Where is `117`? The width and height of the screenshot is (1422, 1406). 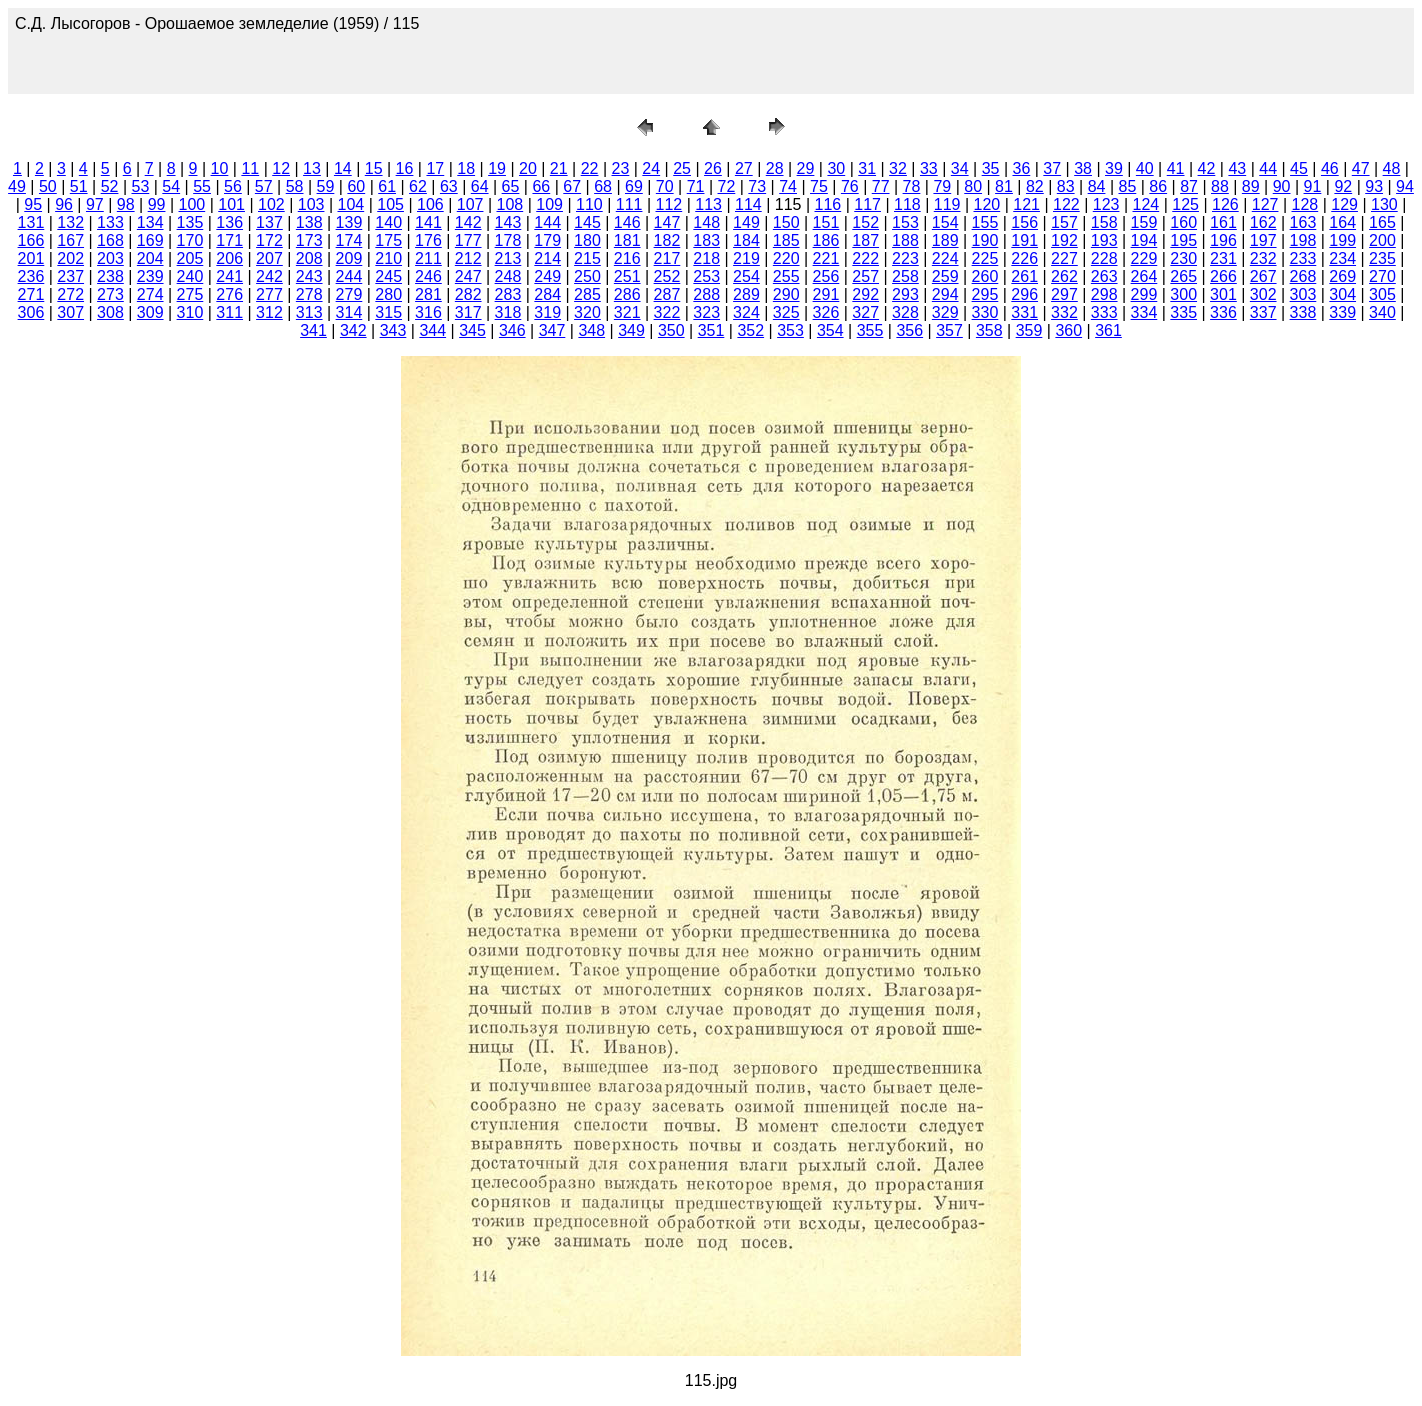 117 is located at coordinates (867, 204).